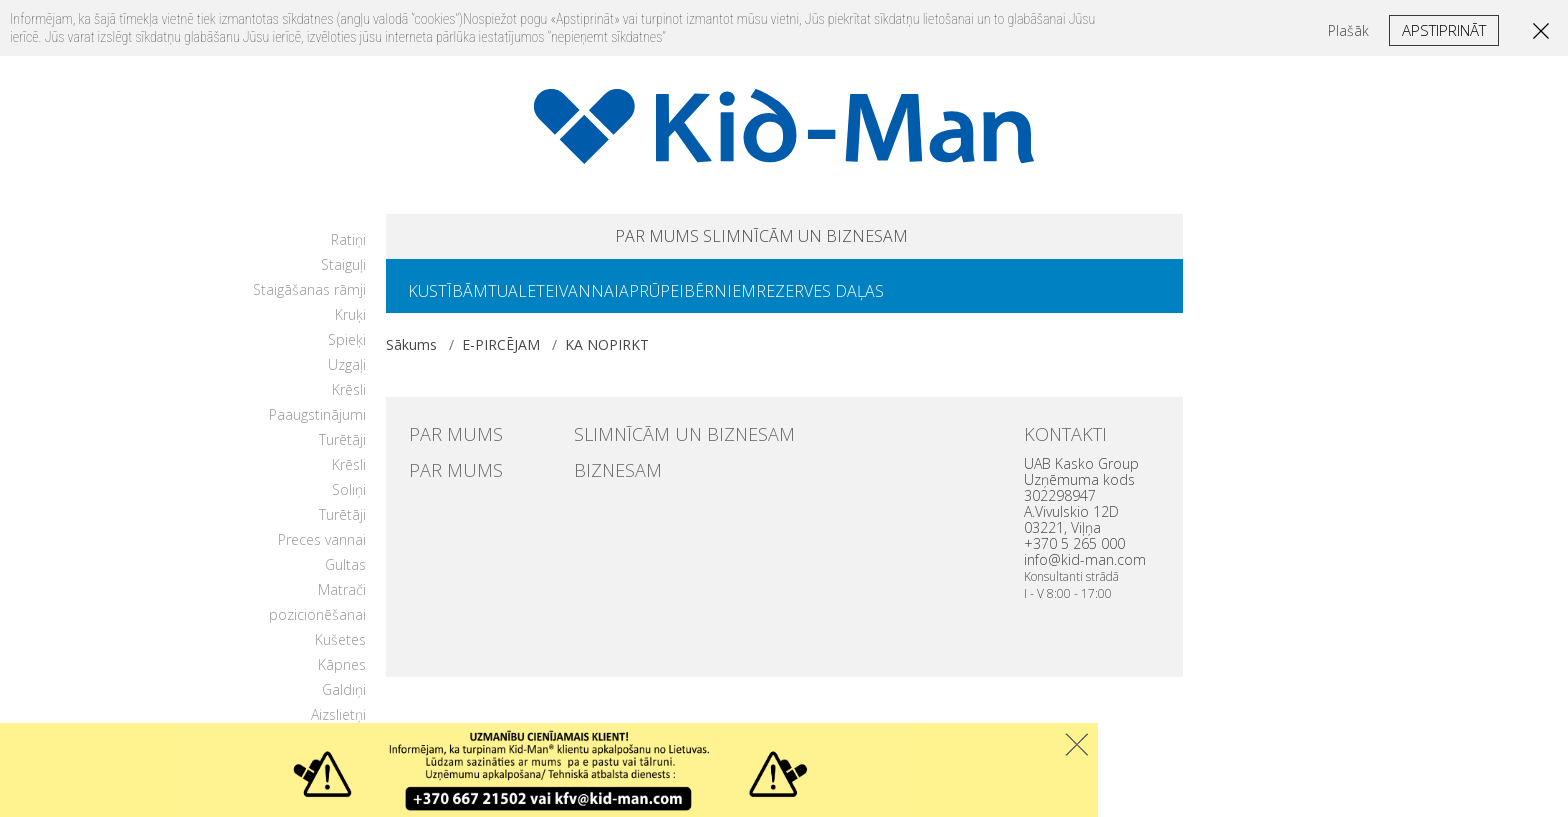  What do you see at coordinates (342, 451) in the screenshot?
I see `Turētāji` at bounding box center [342, 451].